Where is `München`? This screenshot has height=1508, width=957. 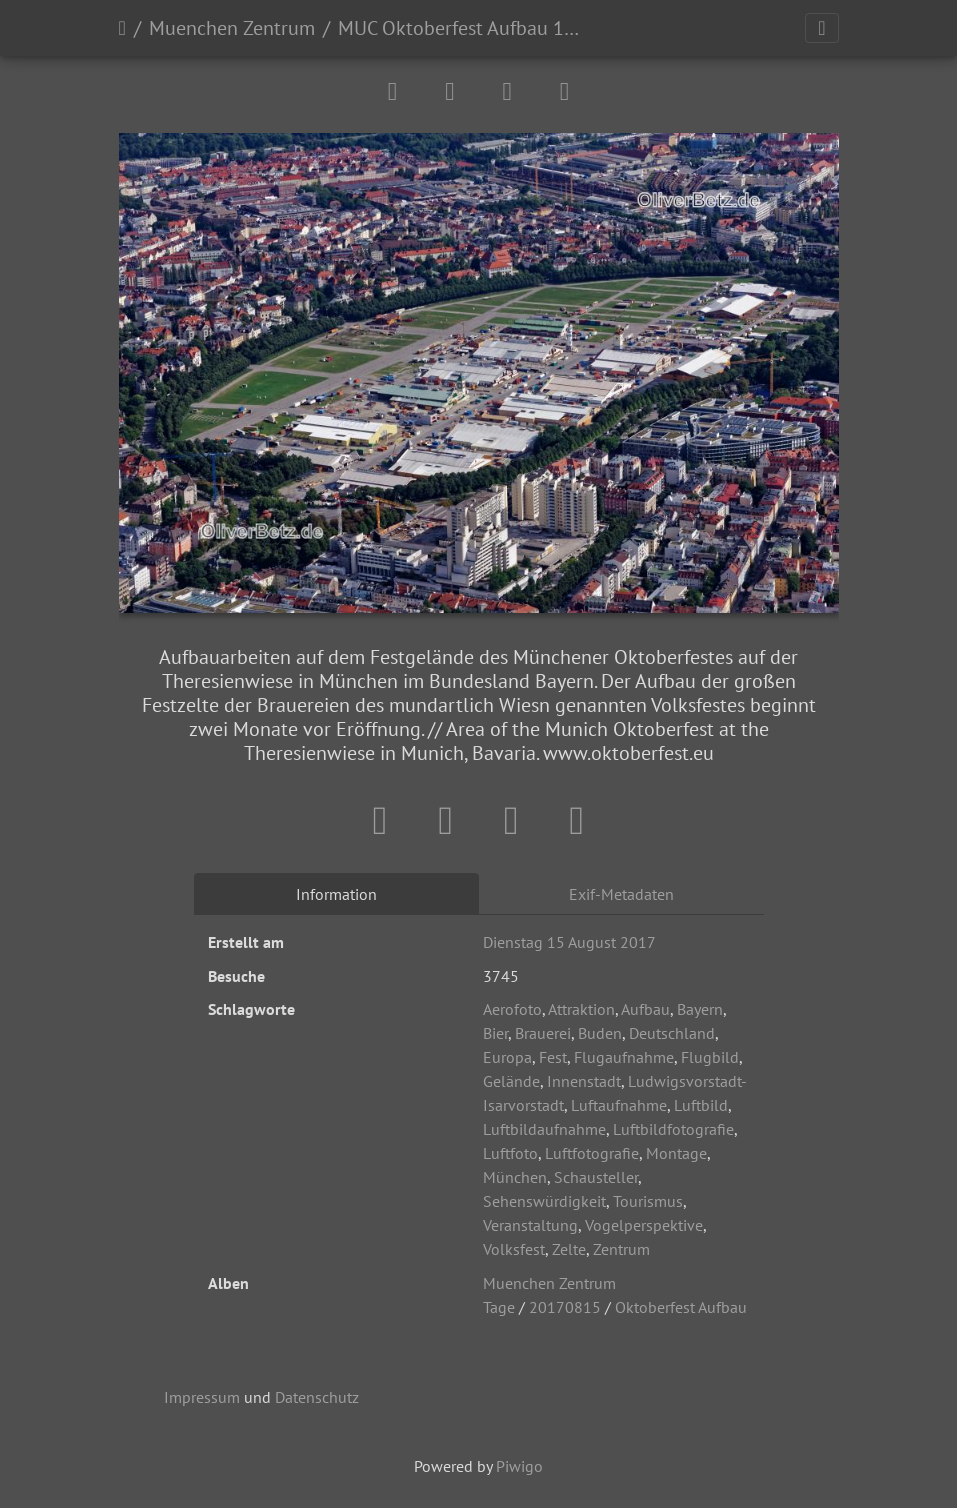 München is located at coordinates (515, 1177).